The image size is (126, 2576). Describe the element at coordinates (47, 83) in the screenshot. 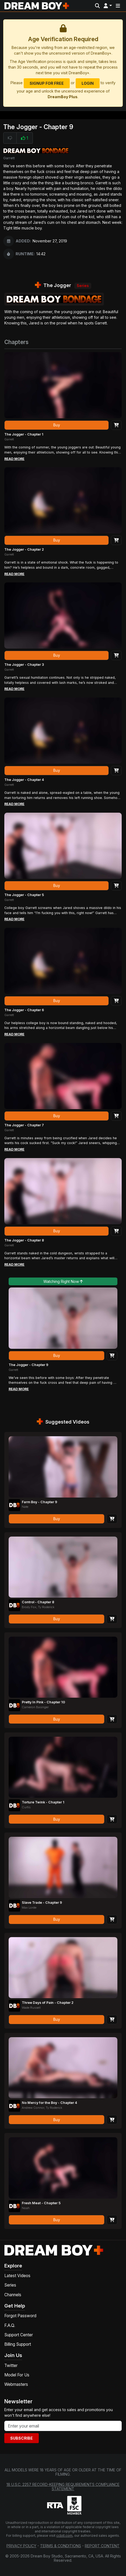

I see `Signup for Free` at that location.